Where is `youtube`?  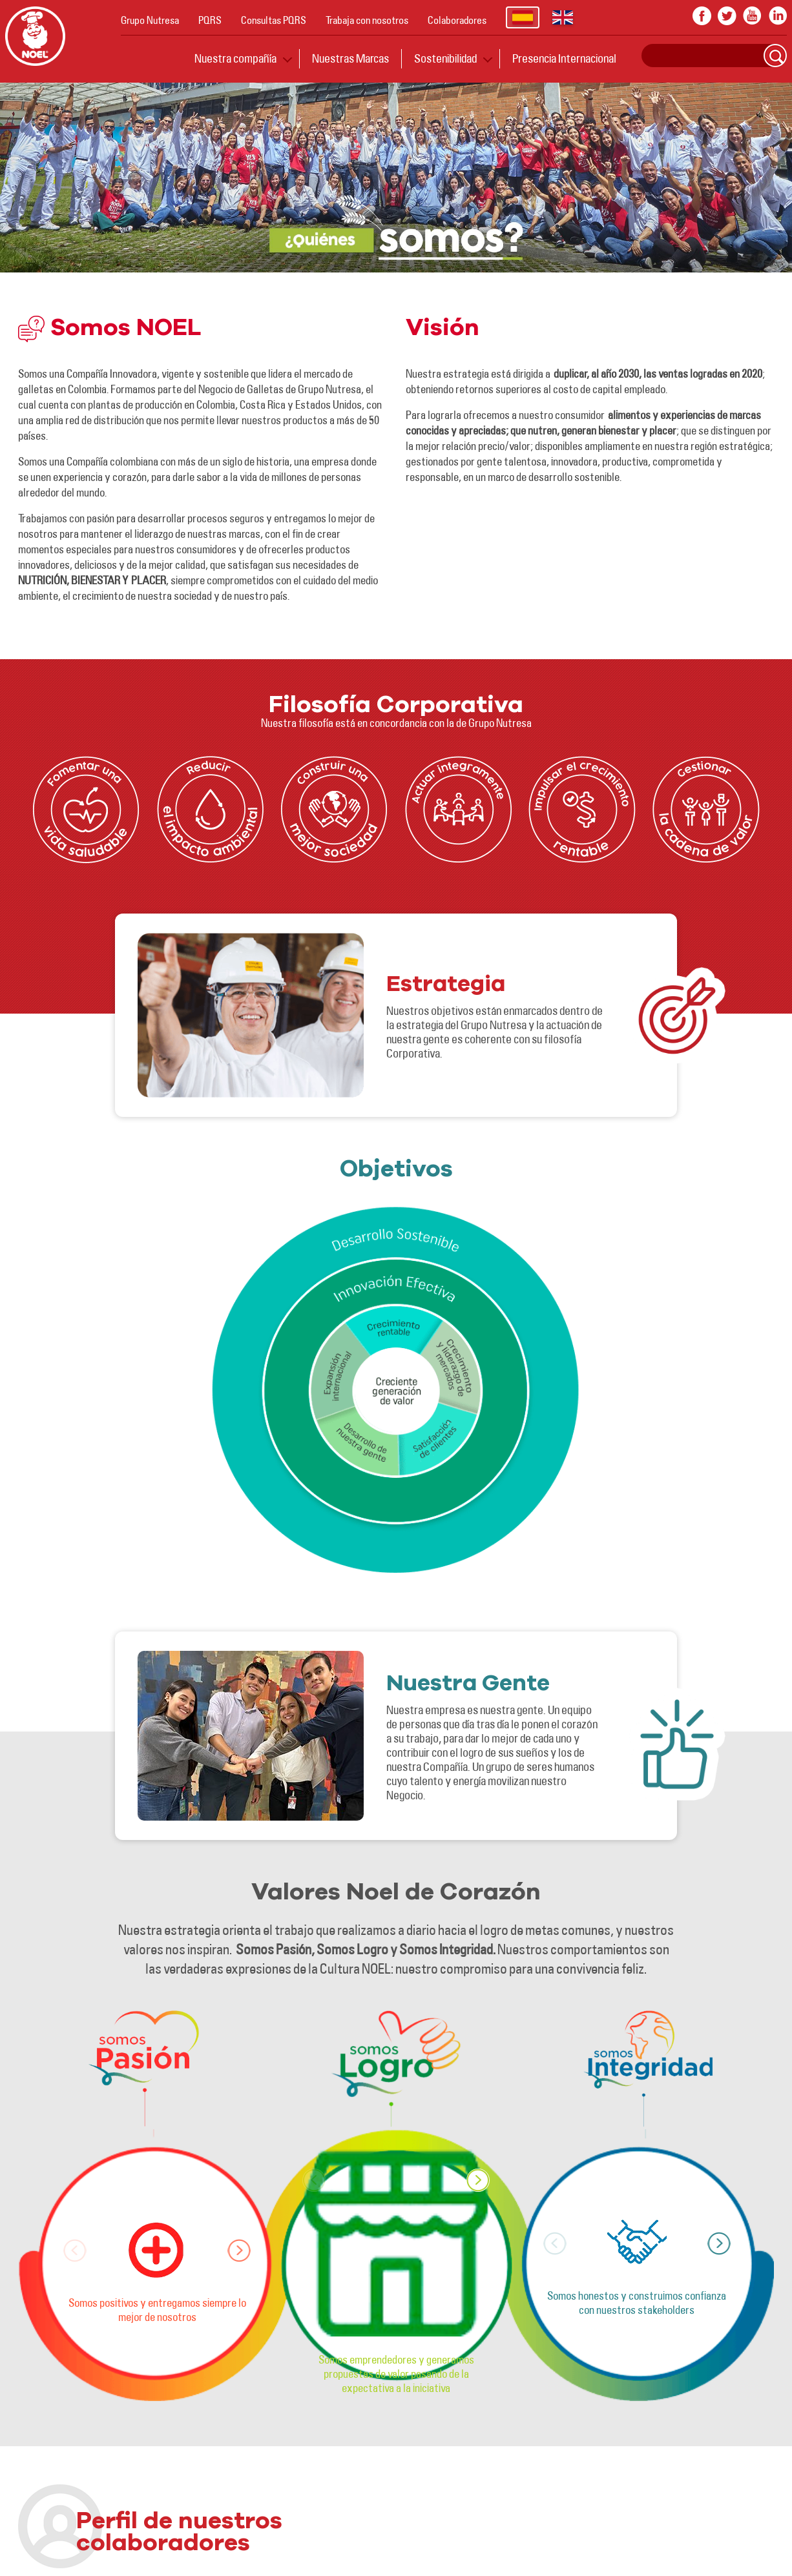 youtube is located at coordinates (752, 15).